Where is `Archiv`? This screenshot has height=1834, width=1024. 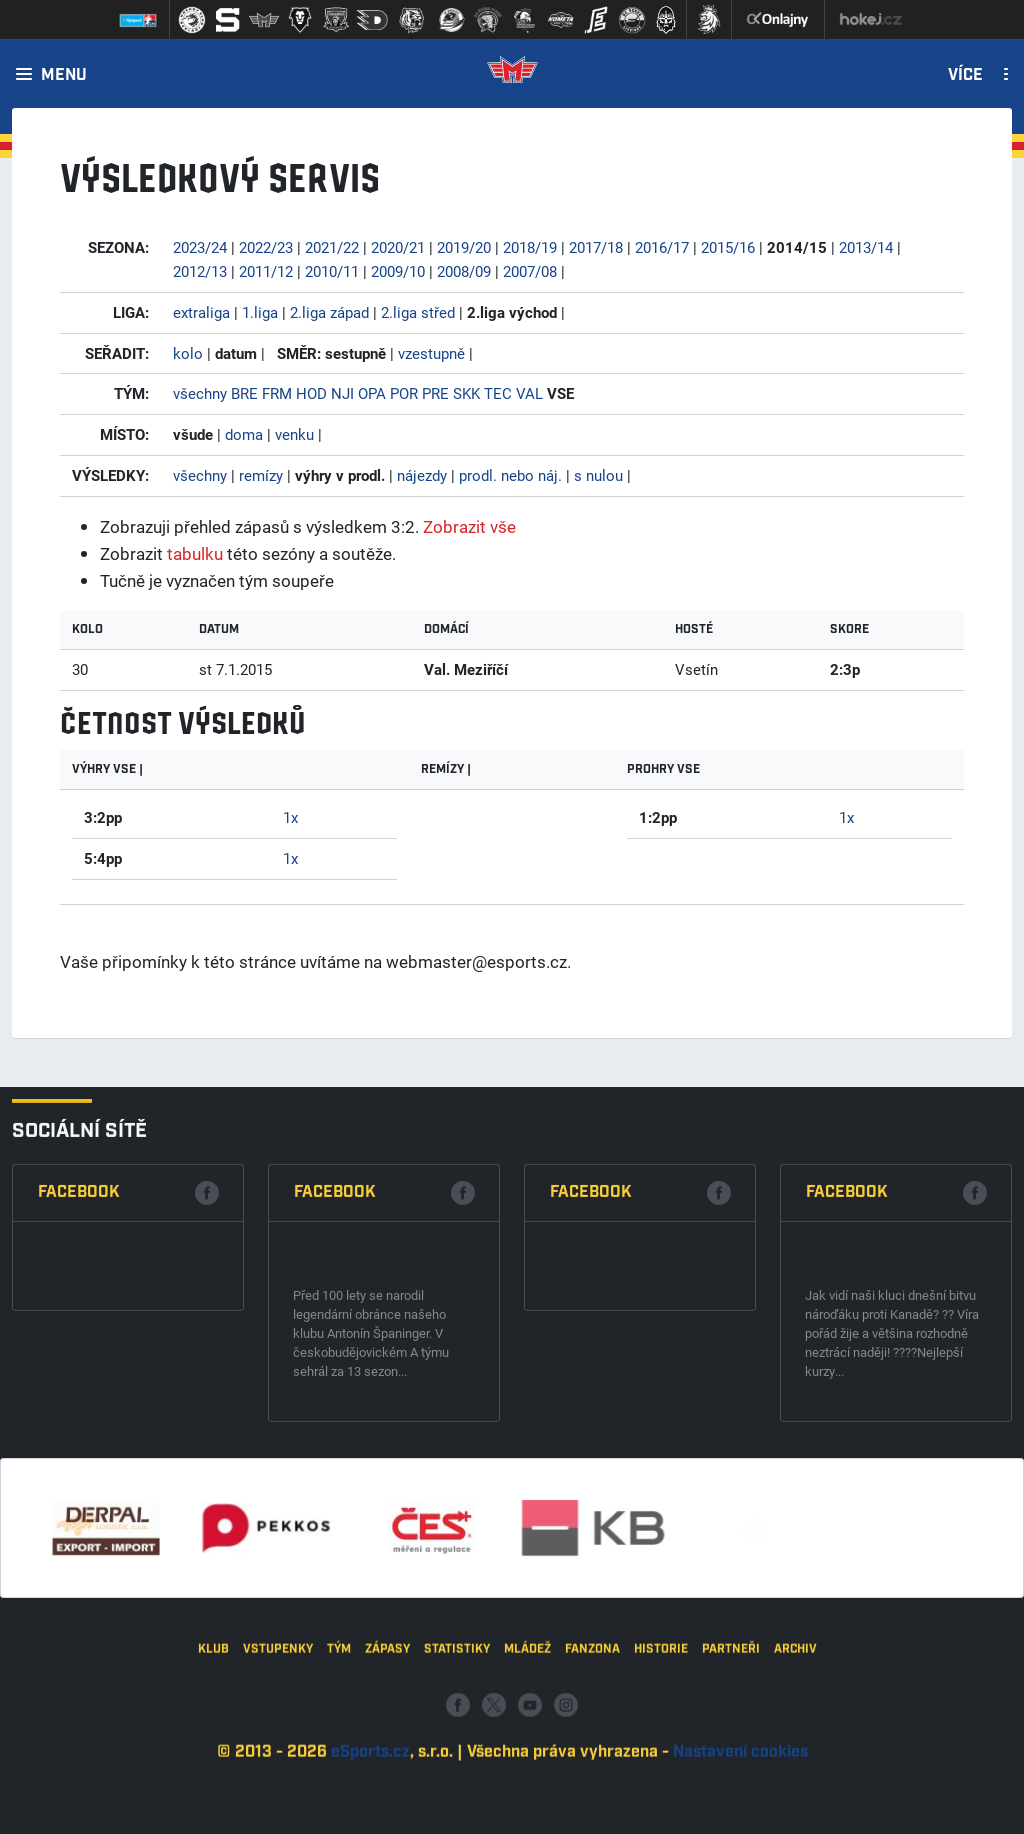
Archiv is located at coordinates (795, 1808).